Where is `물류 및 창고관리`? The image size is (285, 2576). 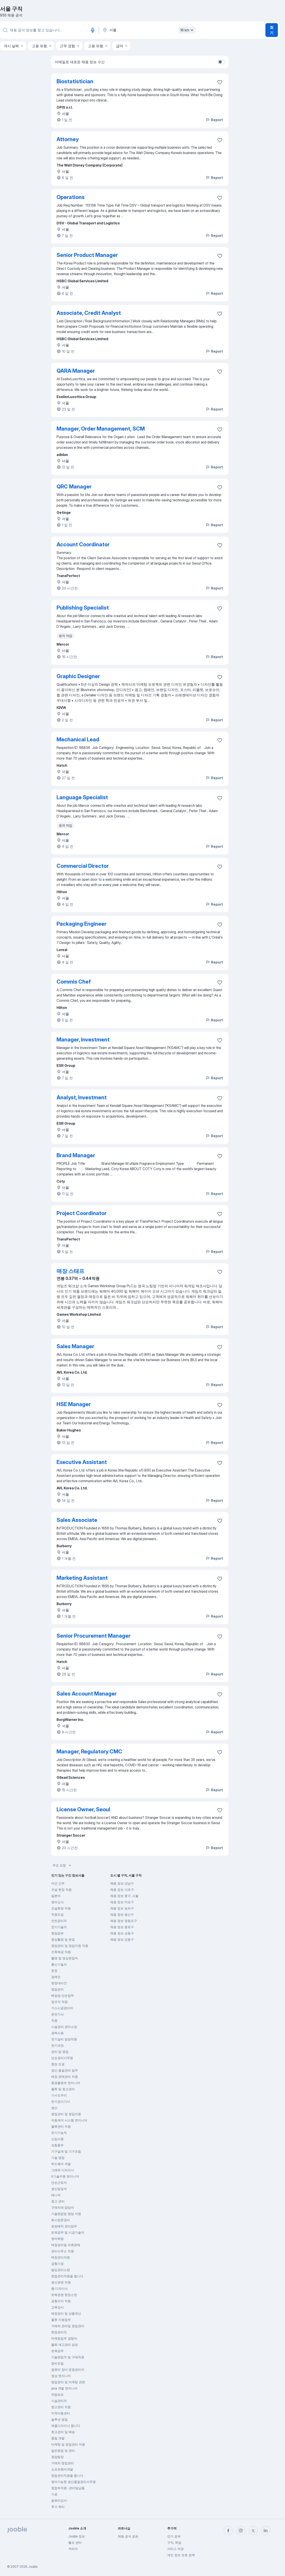
물류 및 창고관리 is located at coordinates (63, 2089).